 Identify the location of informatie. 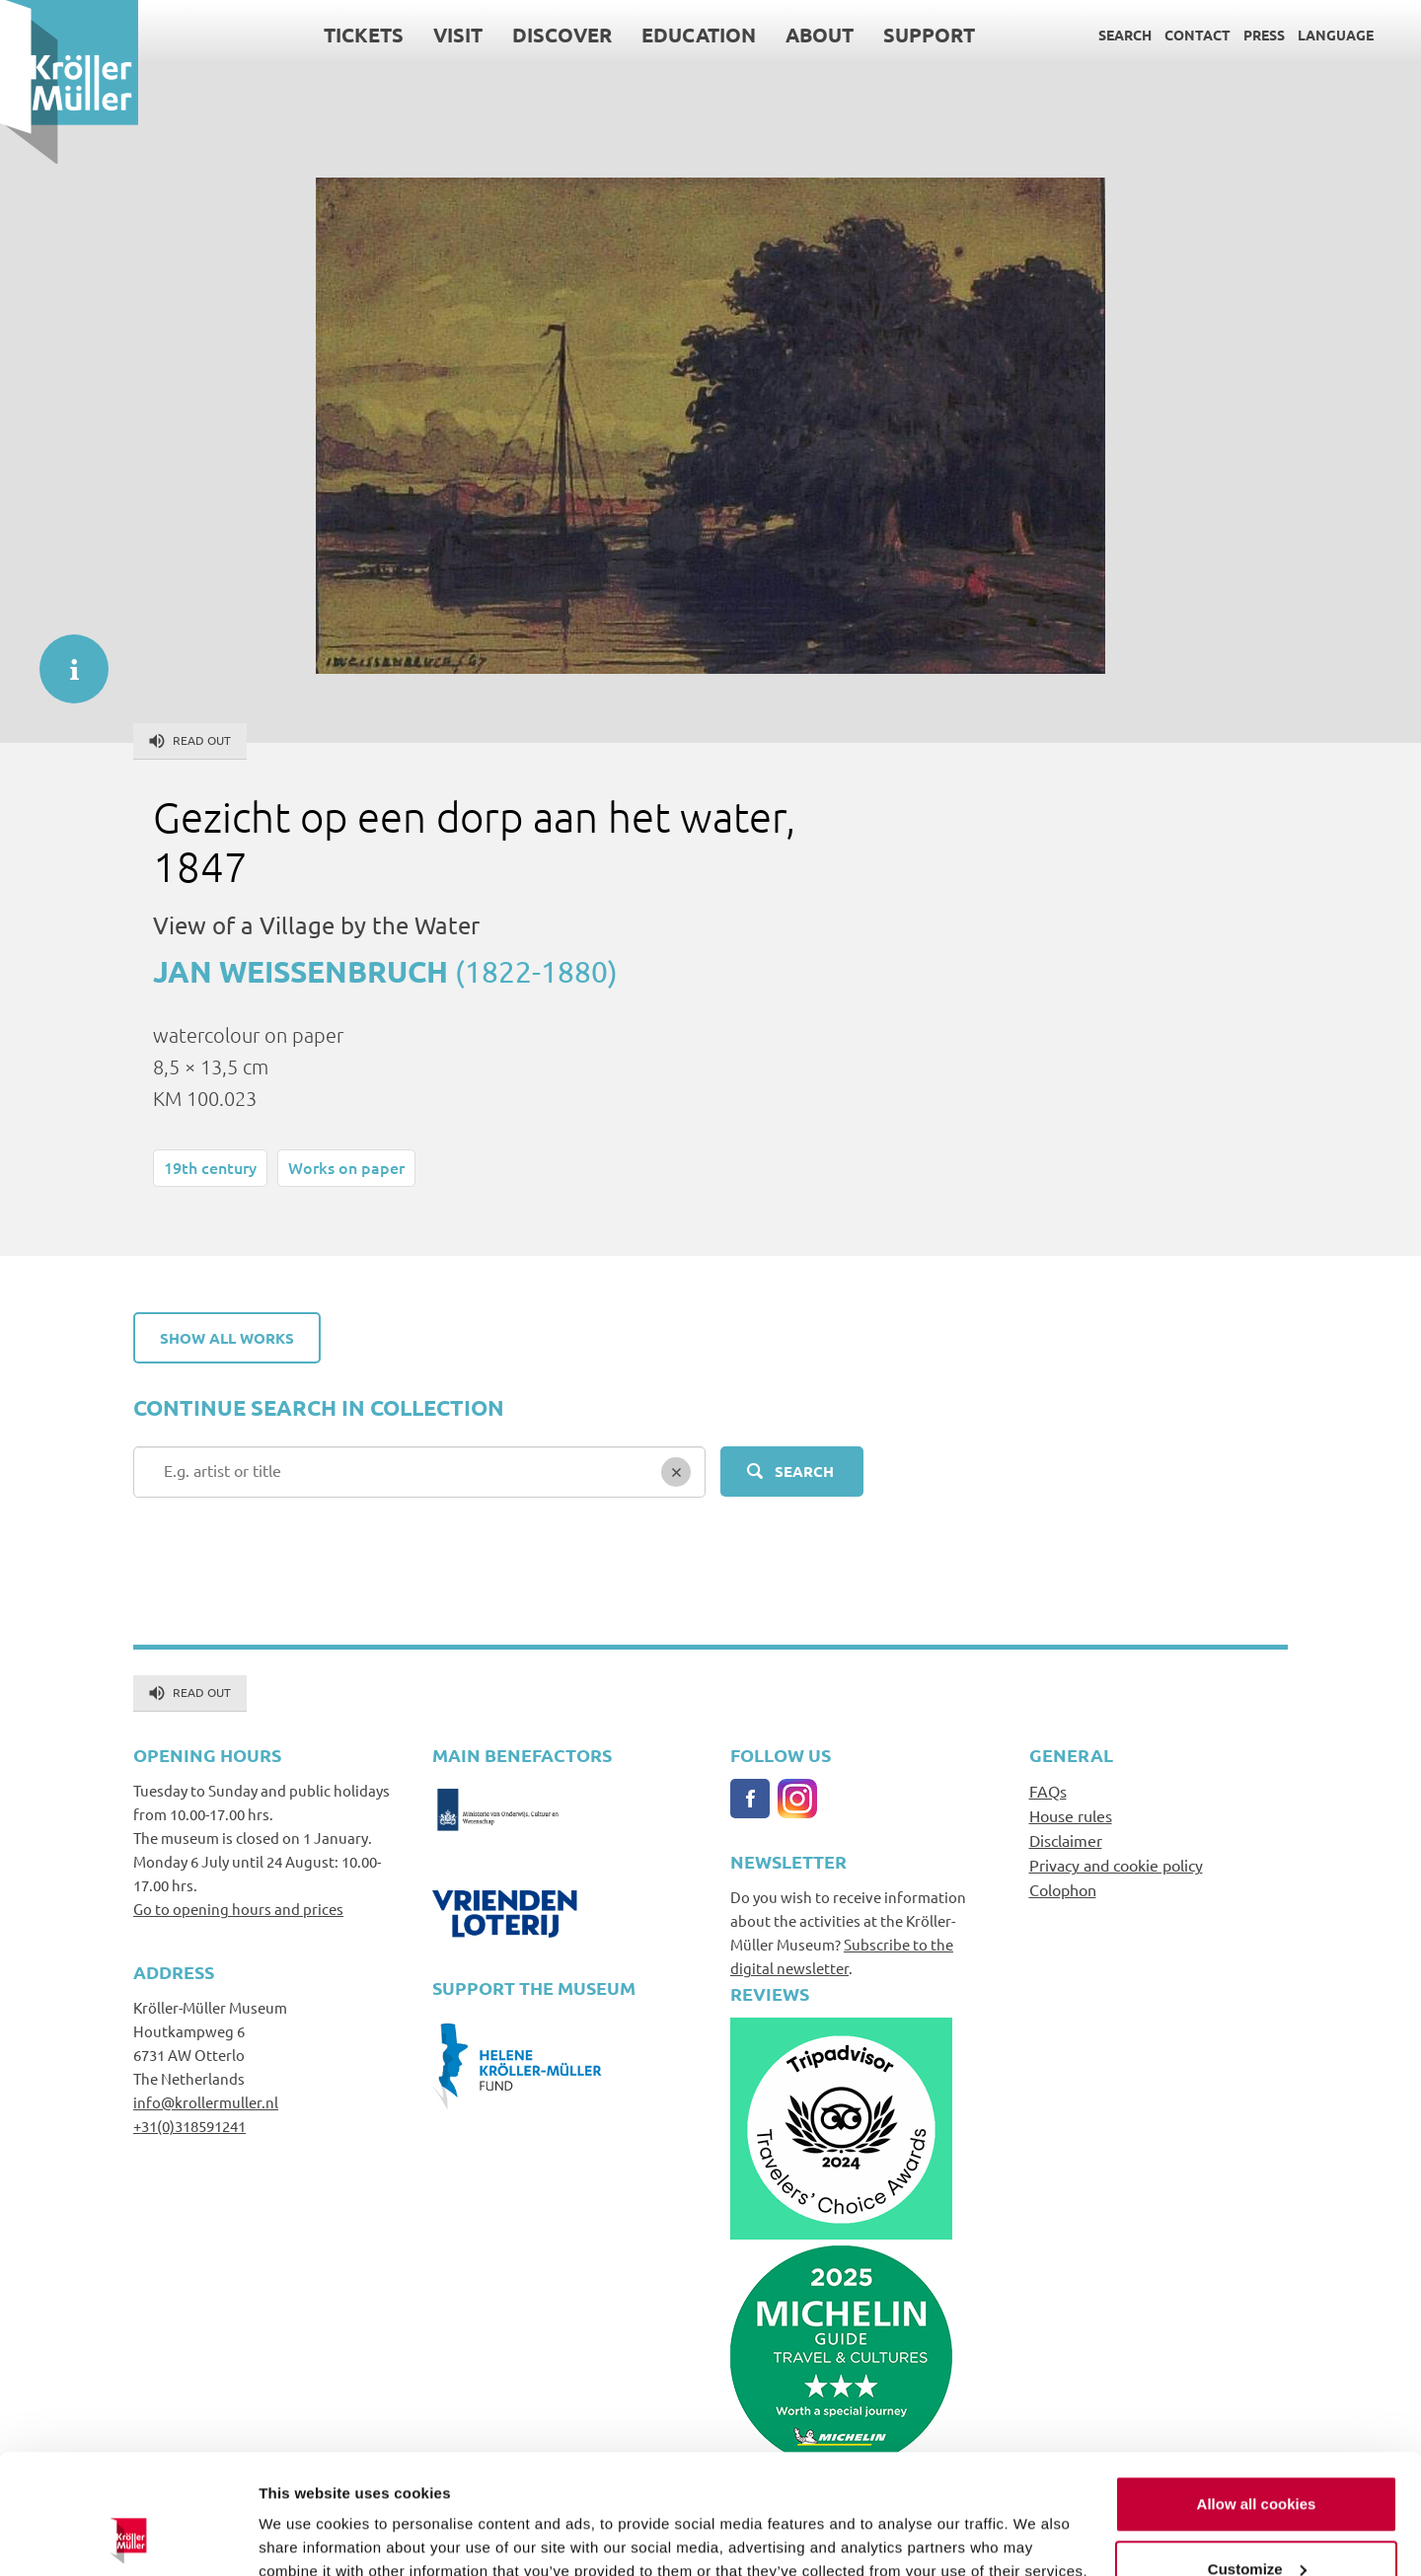
(64, 659).